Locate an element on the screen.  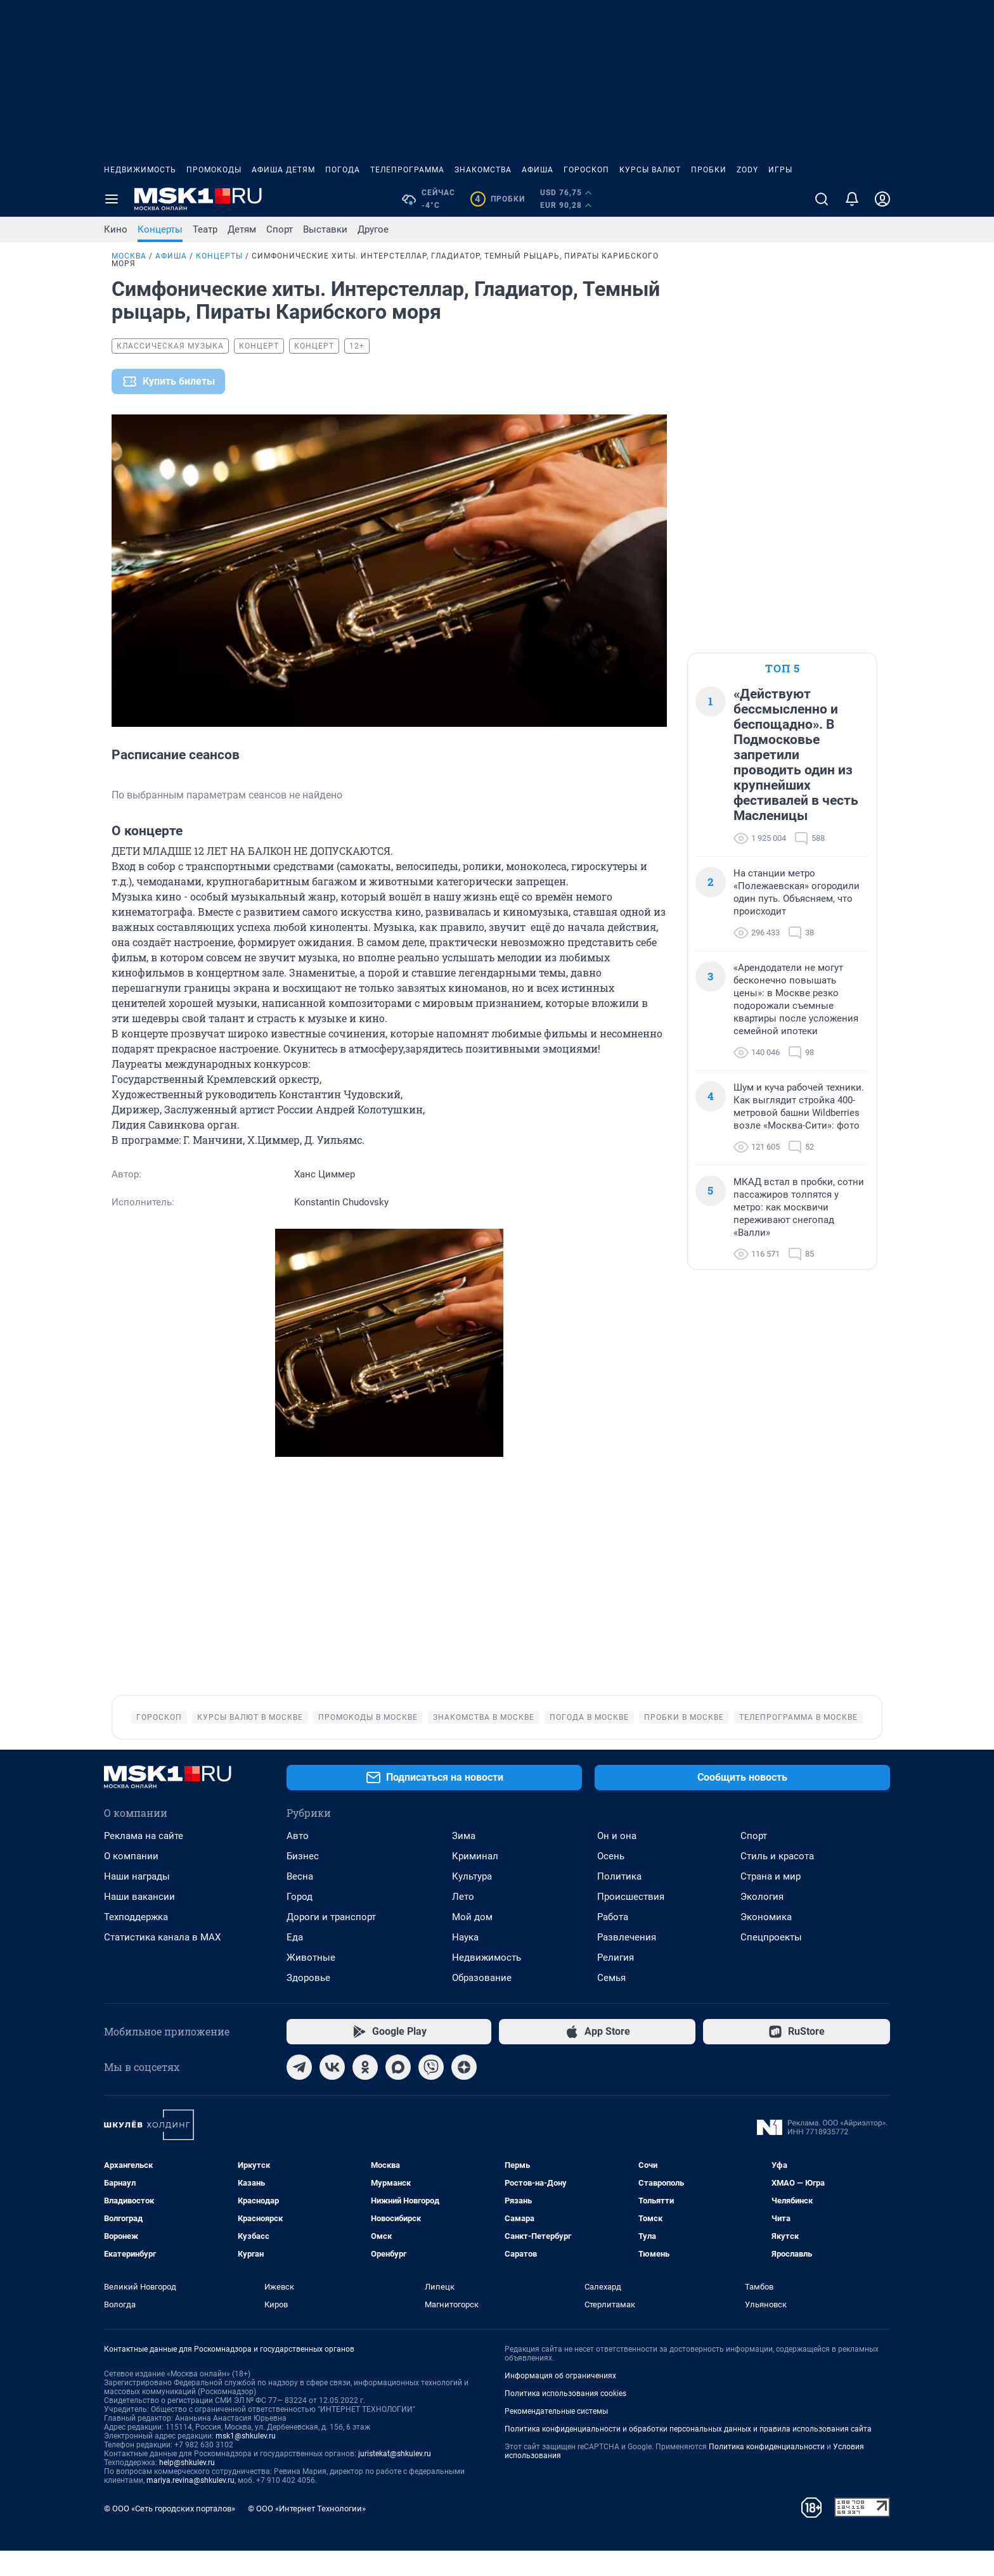
Дороги и транспорт is located at coordinates (331, 1942).